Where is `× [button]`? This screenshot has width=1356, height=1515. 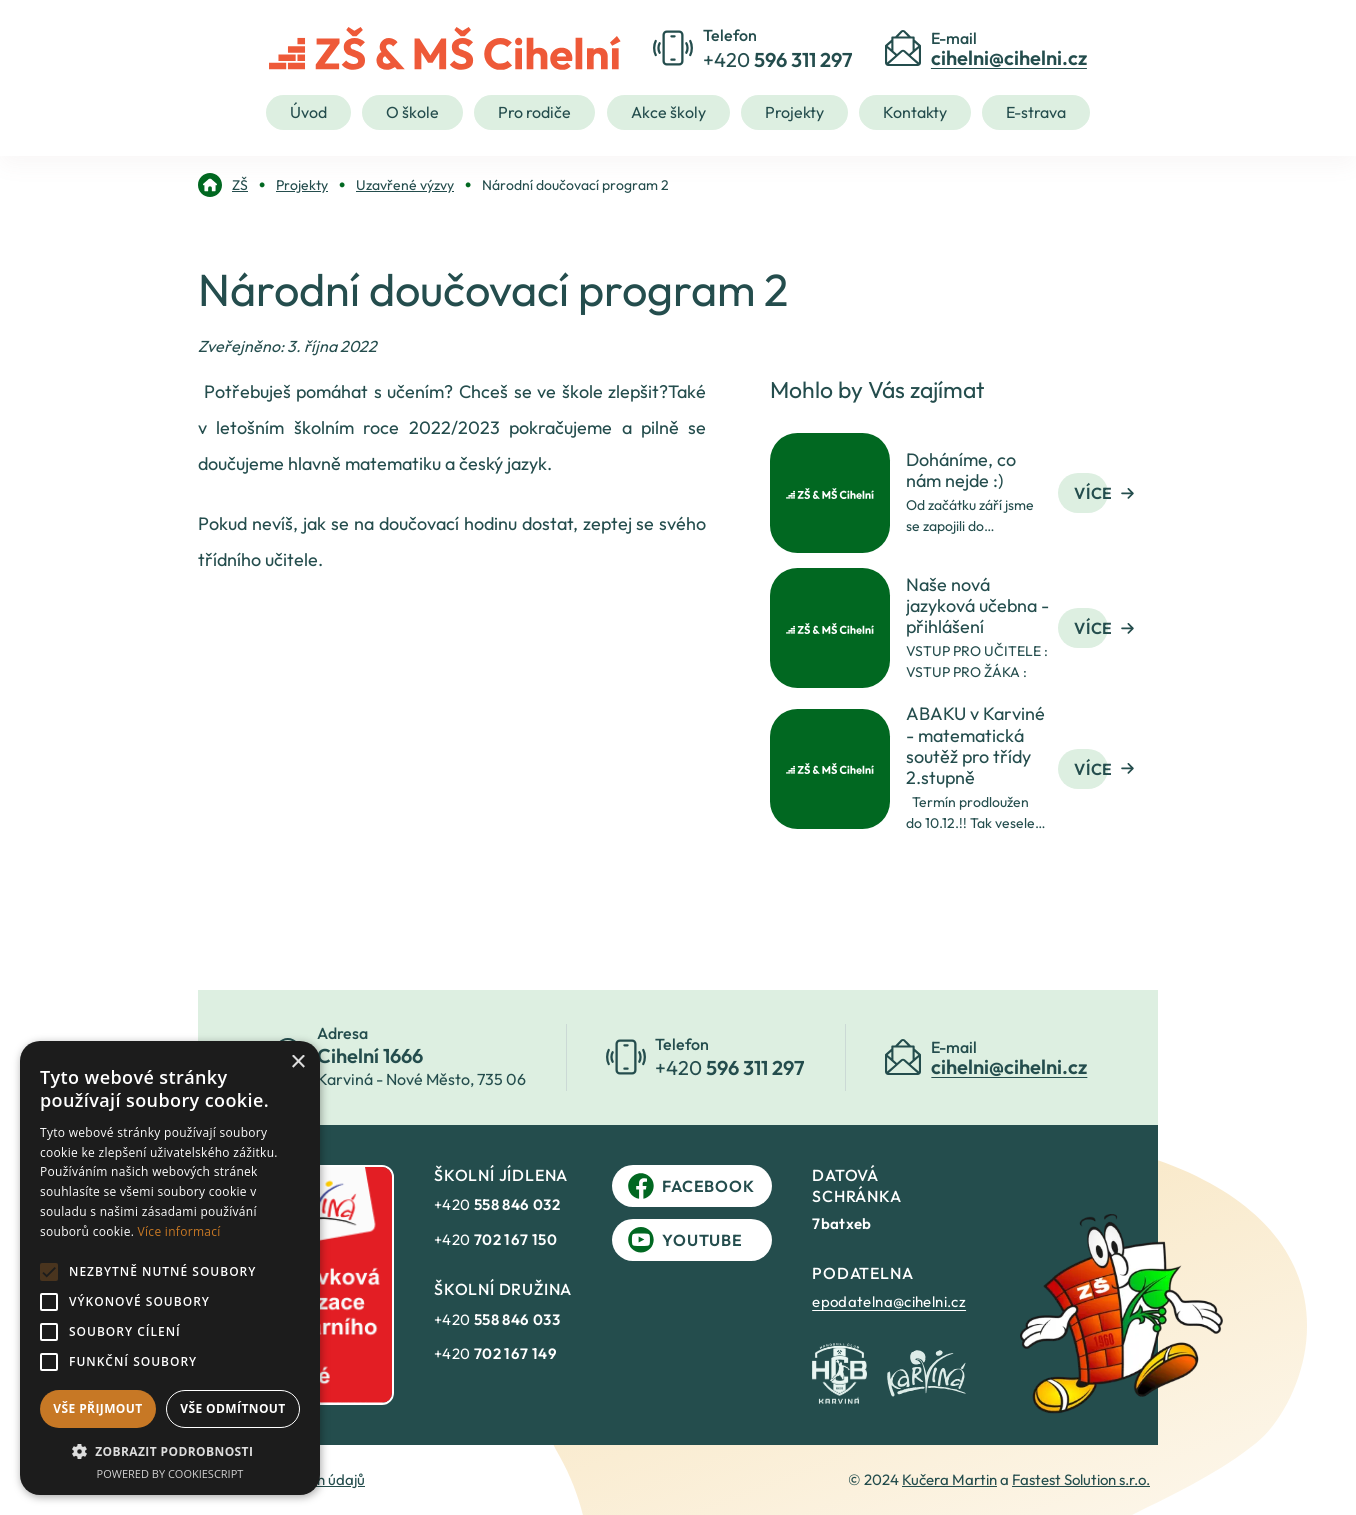
× [button] is located at coordinates (297, 1062).